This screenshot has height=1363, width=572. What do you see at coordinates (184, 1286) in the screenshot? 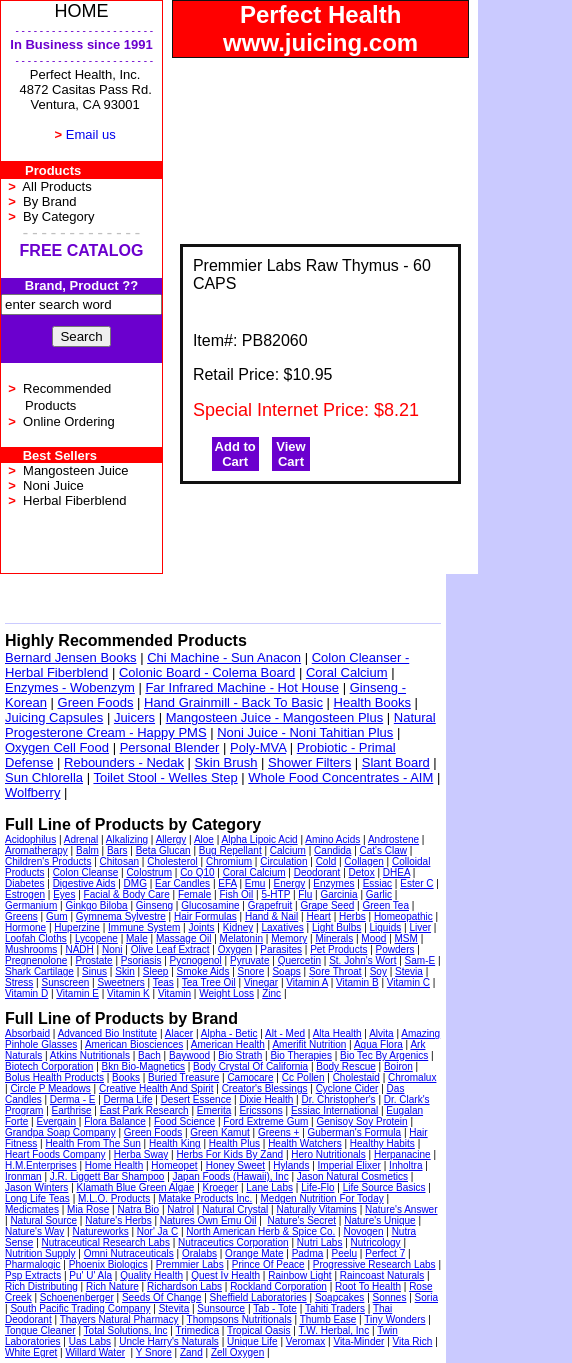
I see `Richardson Labs` at bounding box center [184, 1286].